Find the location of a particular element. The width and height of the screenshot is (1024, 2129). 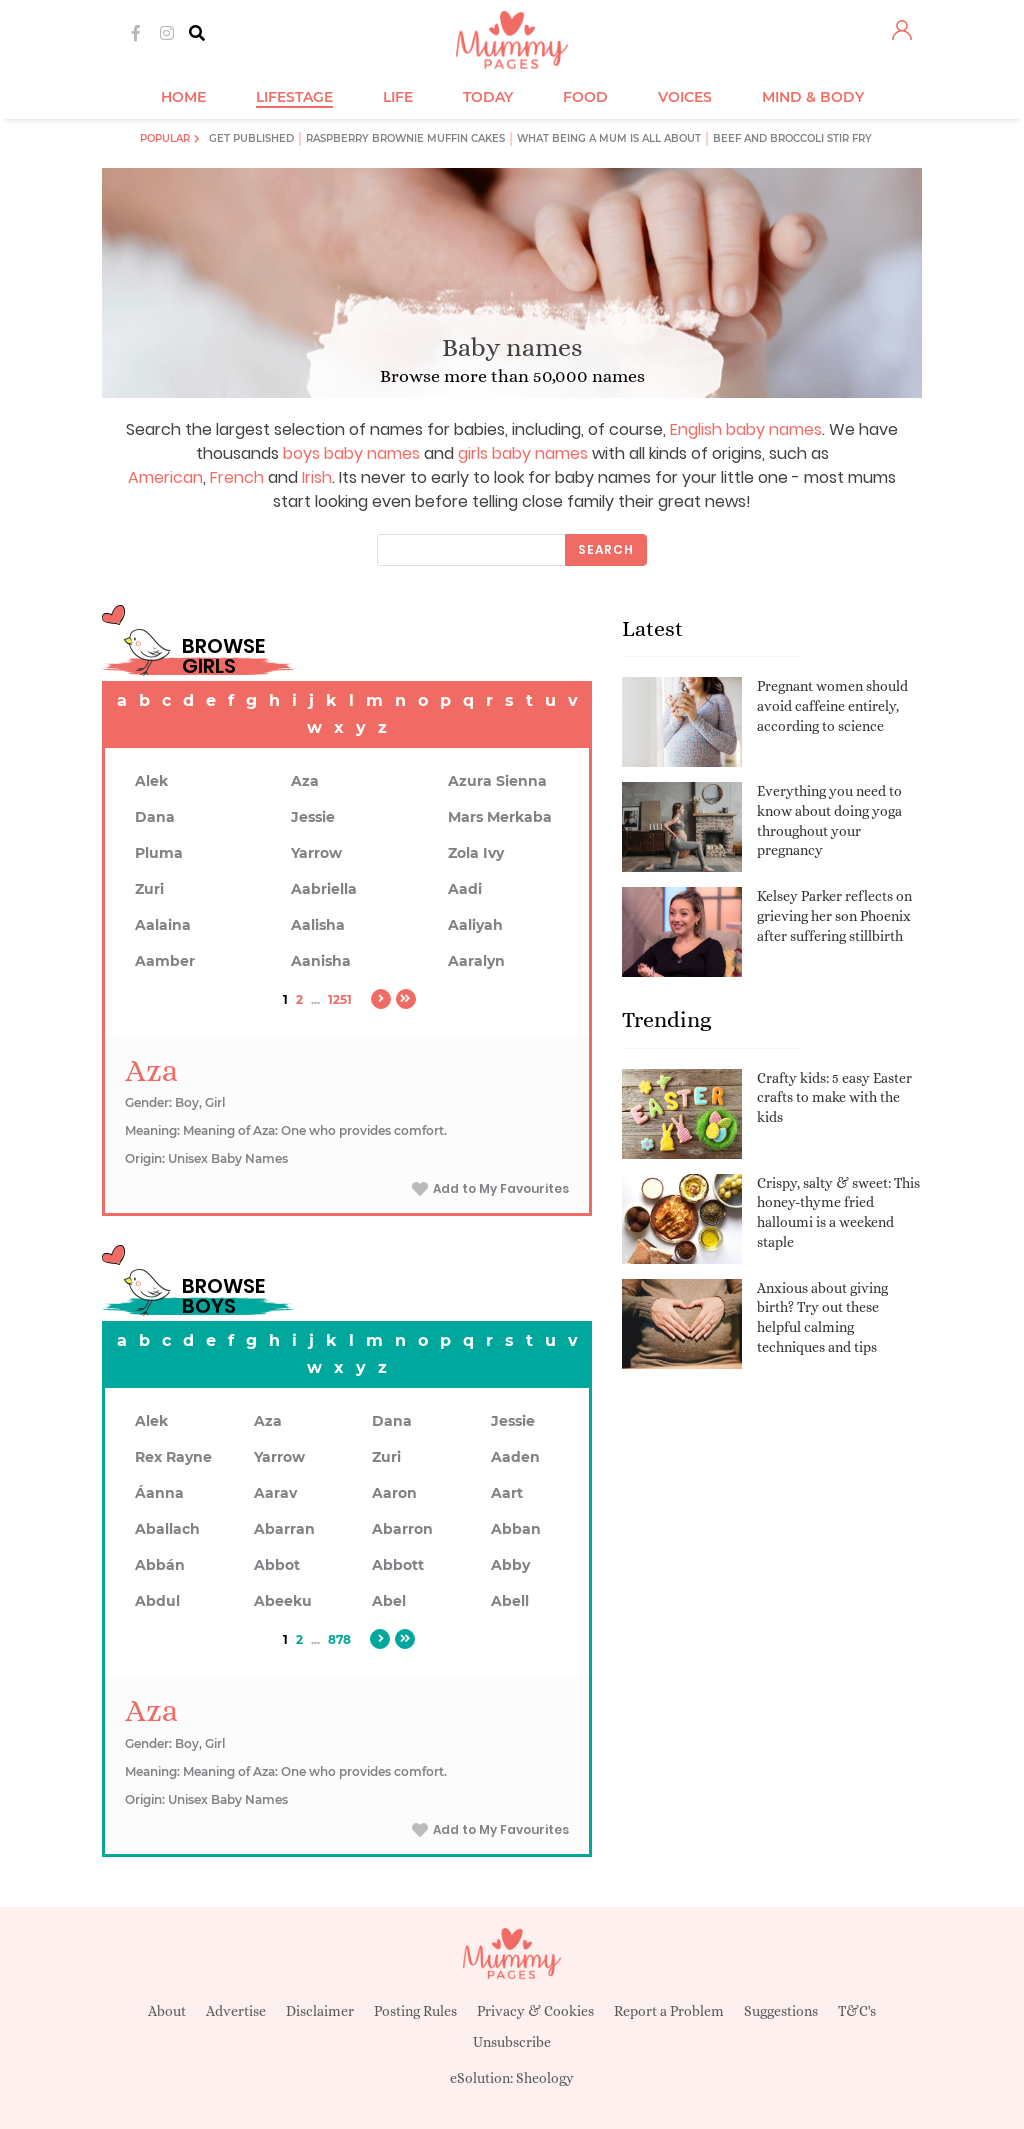

Zola Ivy is located at coordinates (476, 853).